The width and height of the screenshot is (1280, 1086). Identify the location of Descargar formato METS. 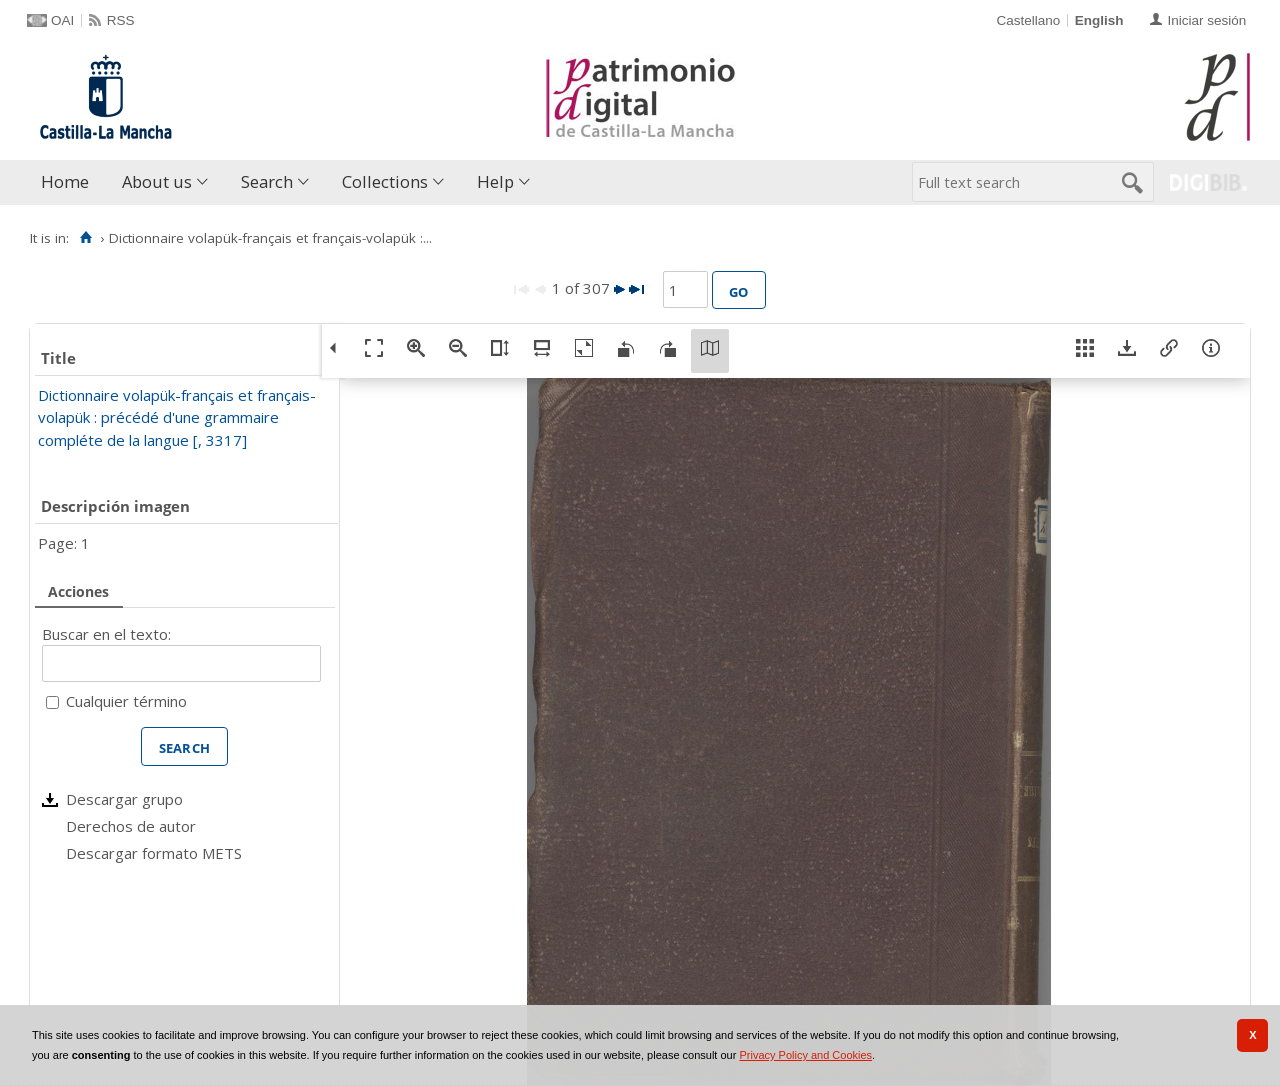
(154, 853).